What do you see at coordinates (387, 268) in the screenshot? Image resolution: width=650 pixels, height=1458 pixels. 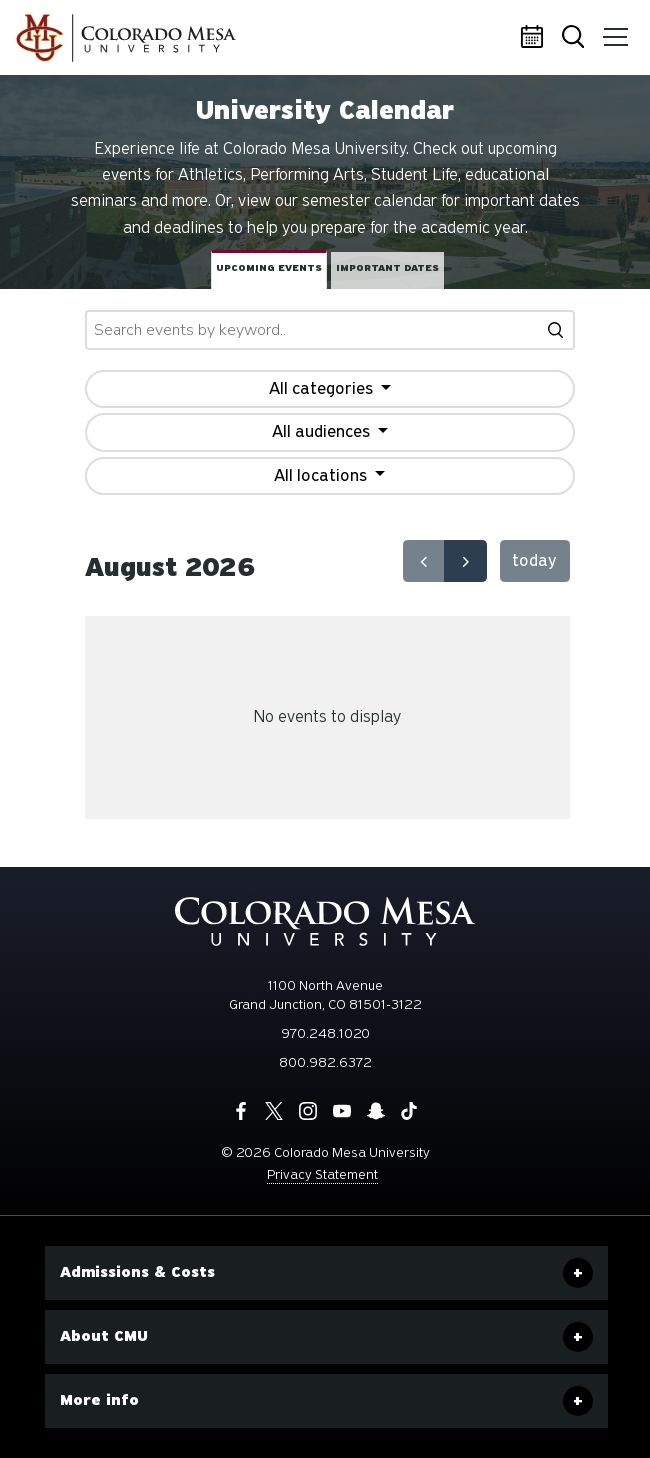 I see `Important dates [tab]` at bounding box center [387, 268].